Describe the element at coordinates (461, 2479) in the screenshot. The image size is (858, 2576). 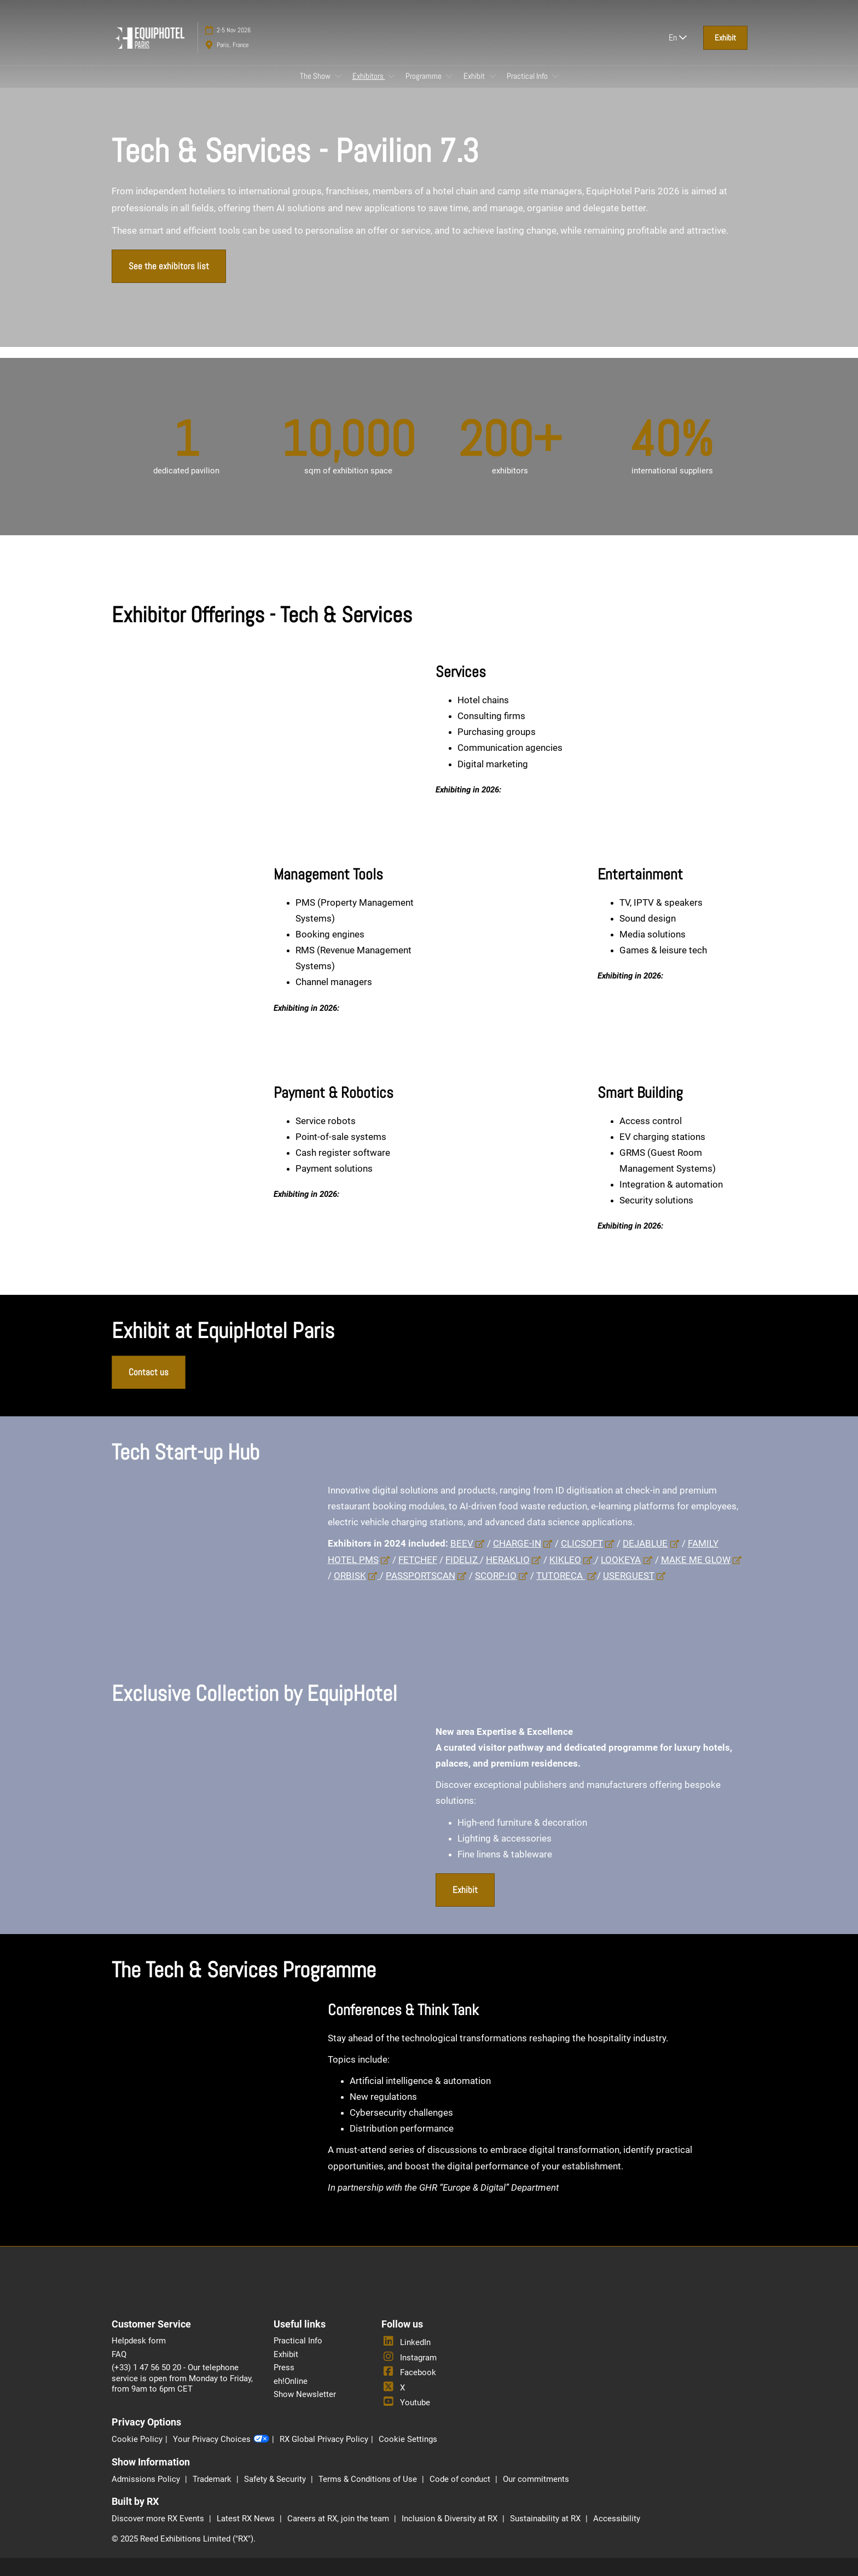
I see `Code of conduct` at that location.